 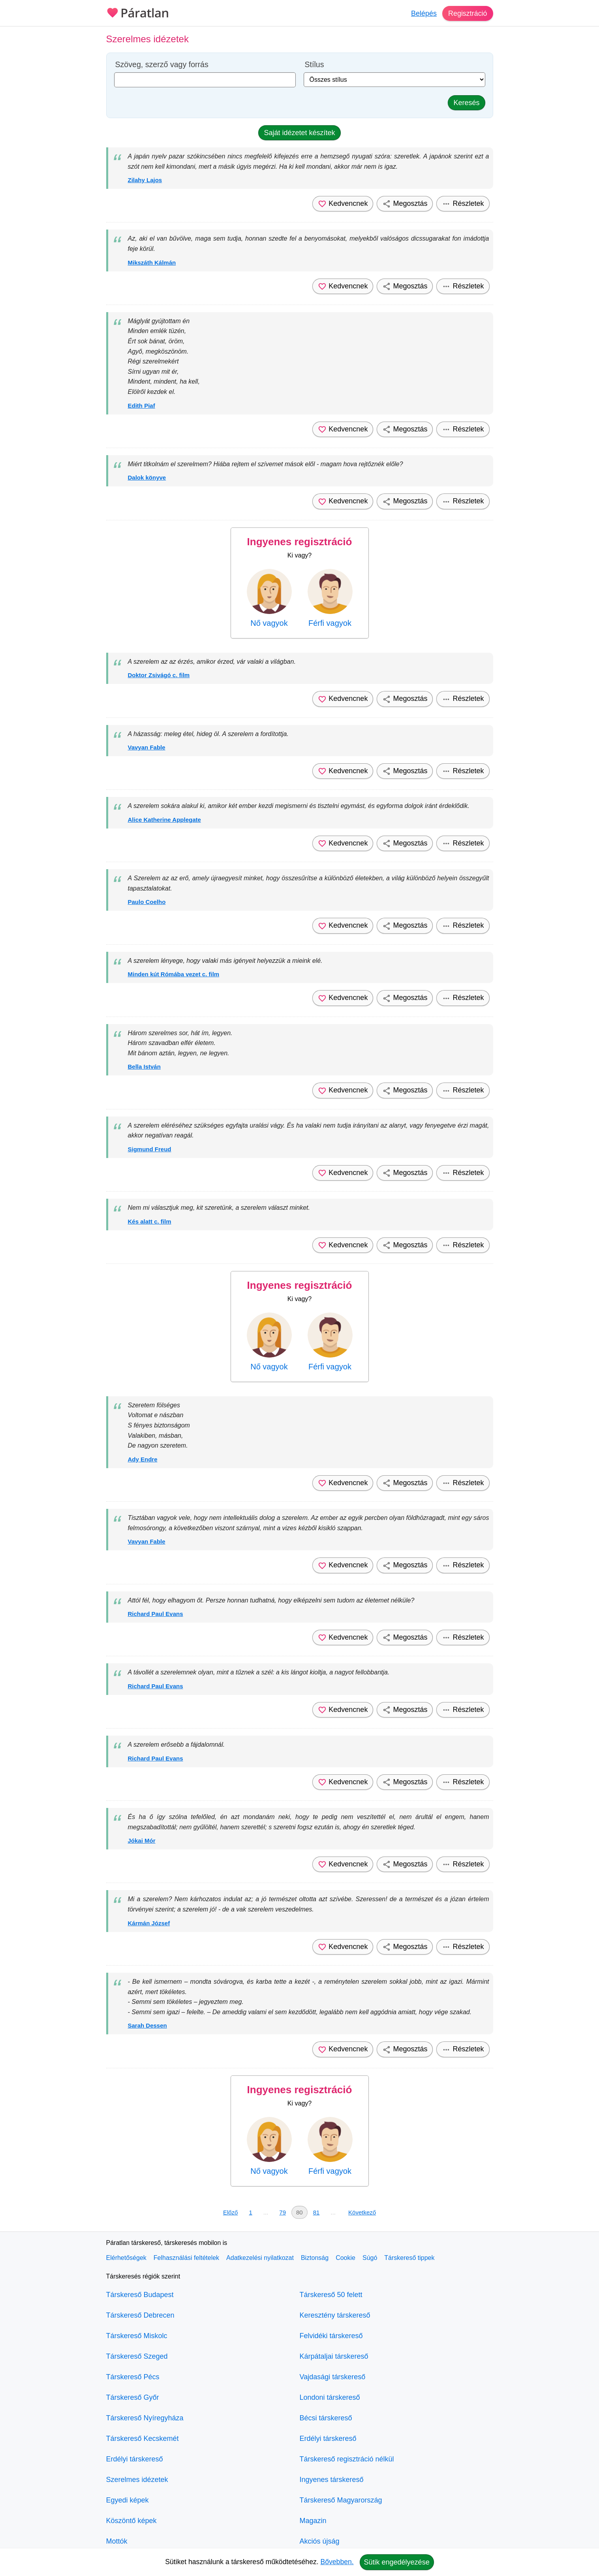 What do you see at coordinates (142, 2438) in the screenshot?
I see `Társkereső Kecskemét` at bounding box center [142, 2438].